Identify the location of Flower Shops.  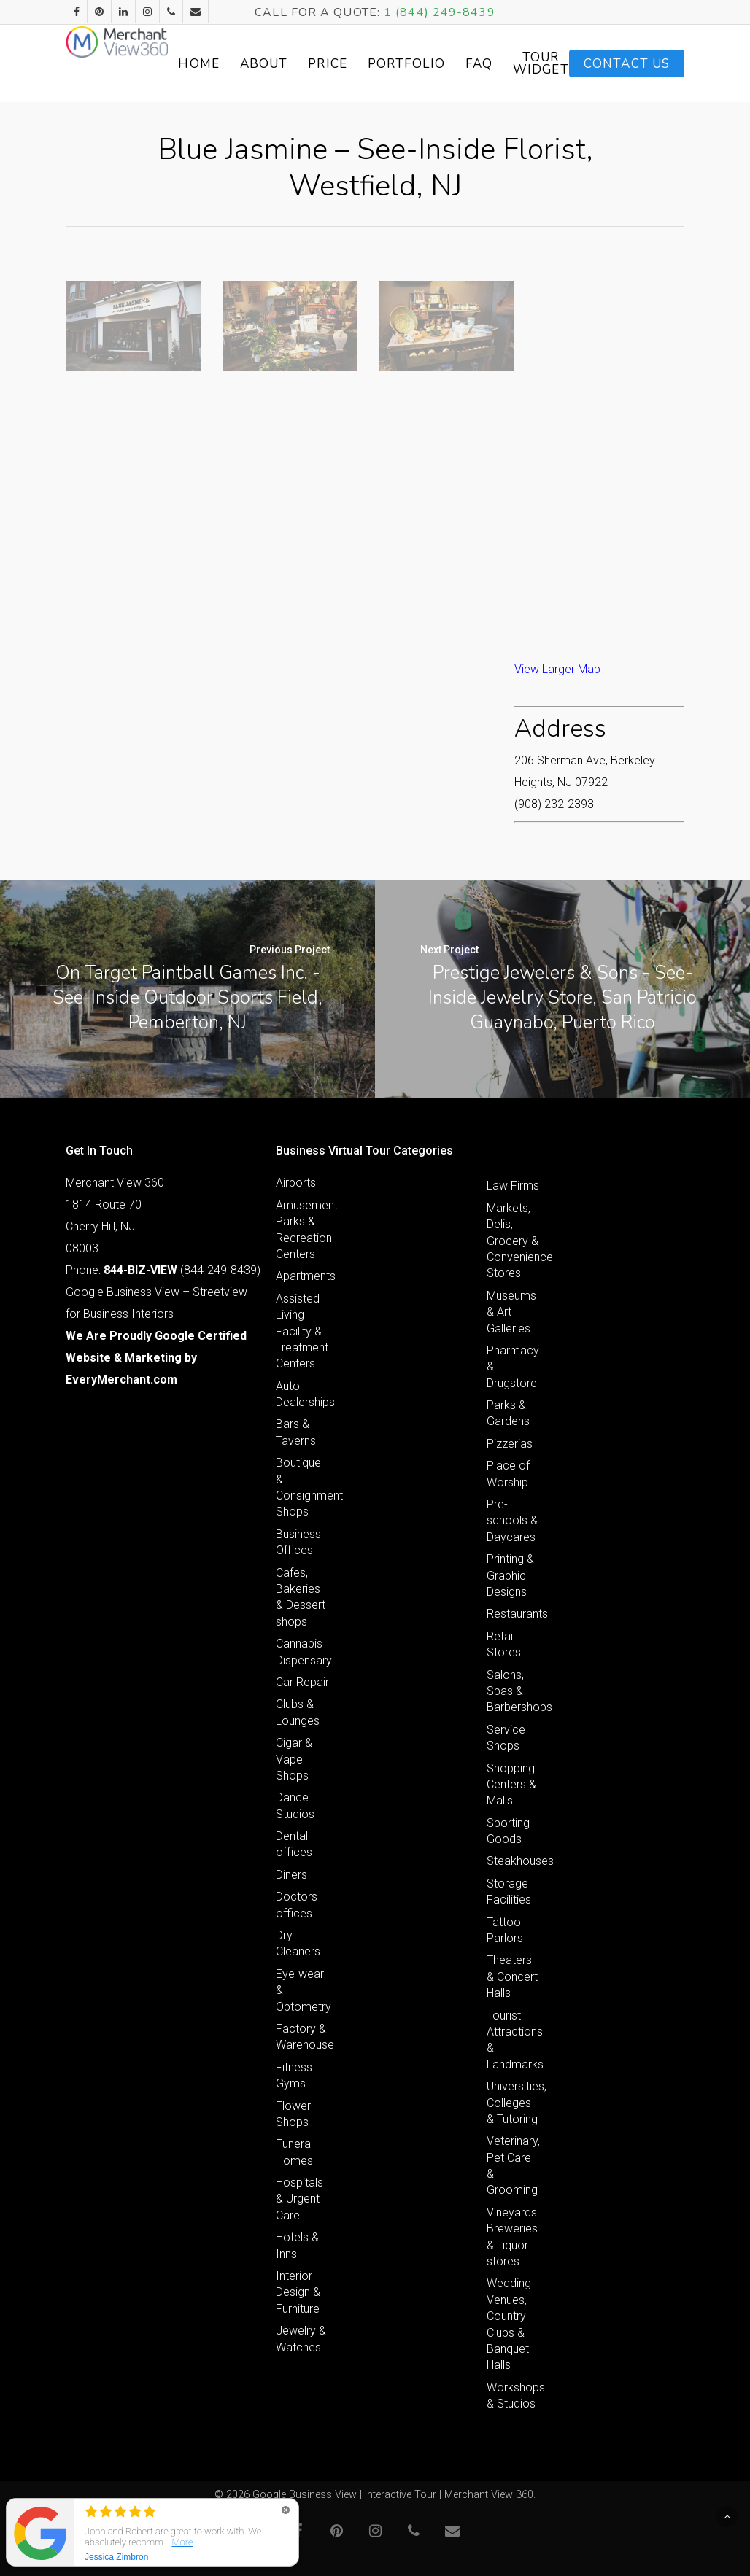
(293, 2114).